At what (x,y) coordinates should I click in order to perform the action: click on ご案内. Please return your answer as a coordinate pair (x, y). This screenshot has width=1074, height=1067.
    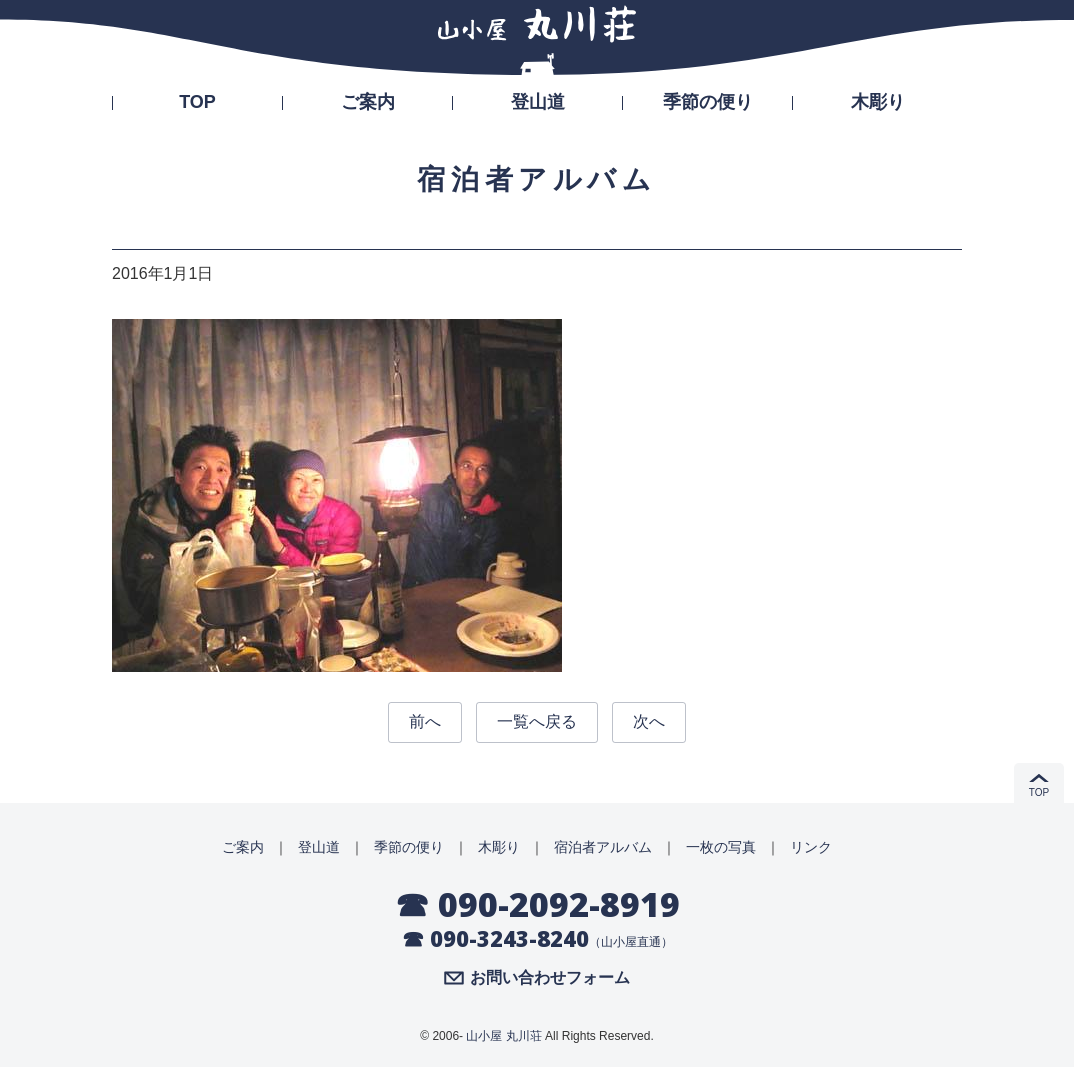
    Looking at the image, I should click on (368, 102).